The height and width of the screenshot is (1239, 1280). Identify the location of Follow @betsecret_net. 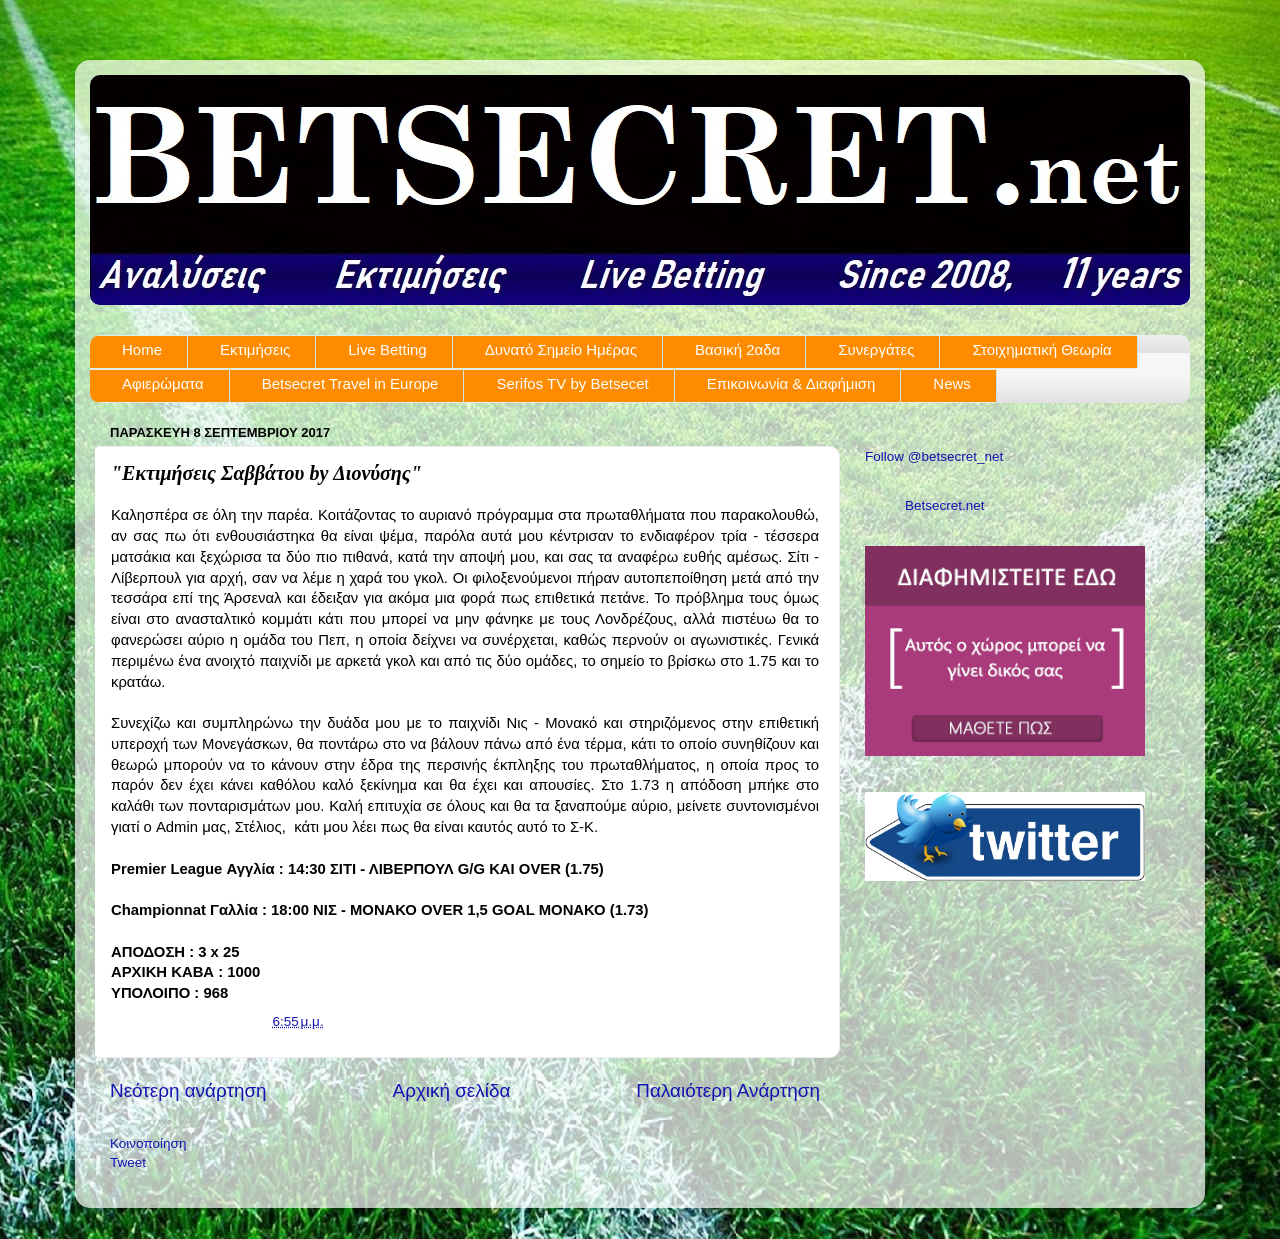
(934, 456).